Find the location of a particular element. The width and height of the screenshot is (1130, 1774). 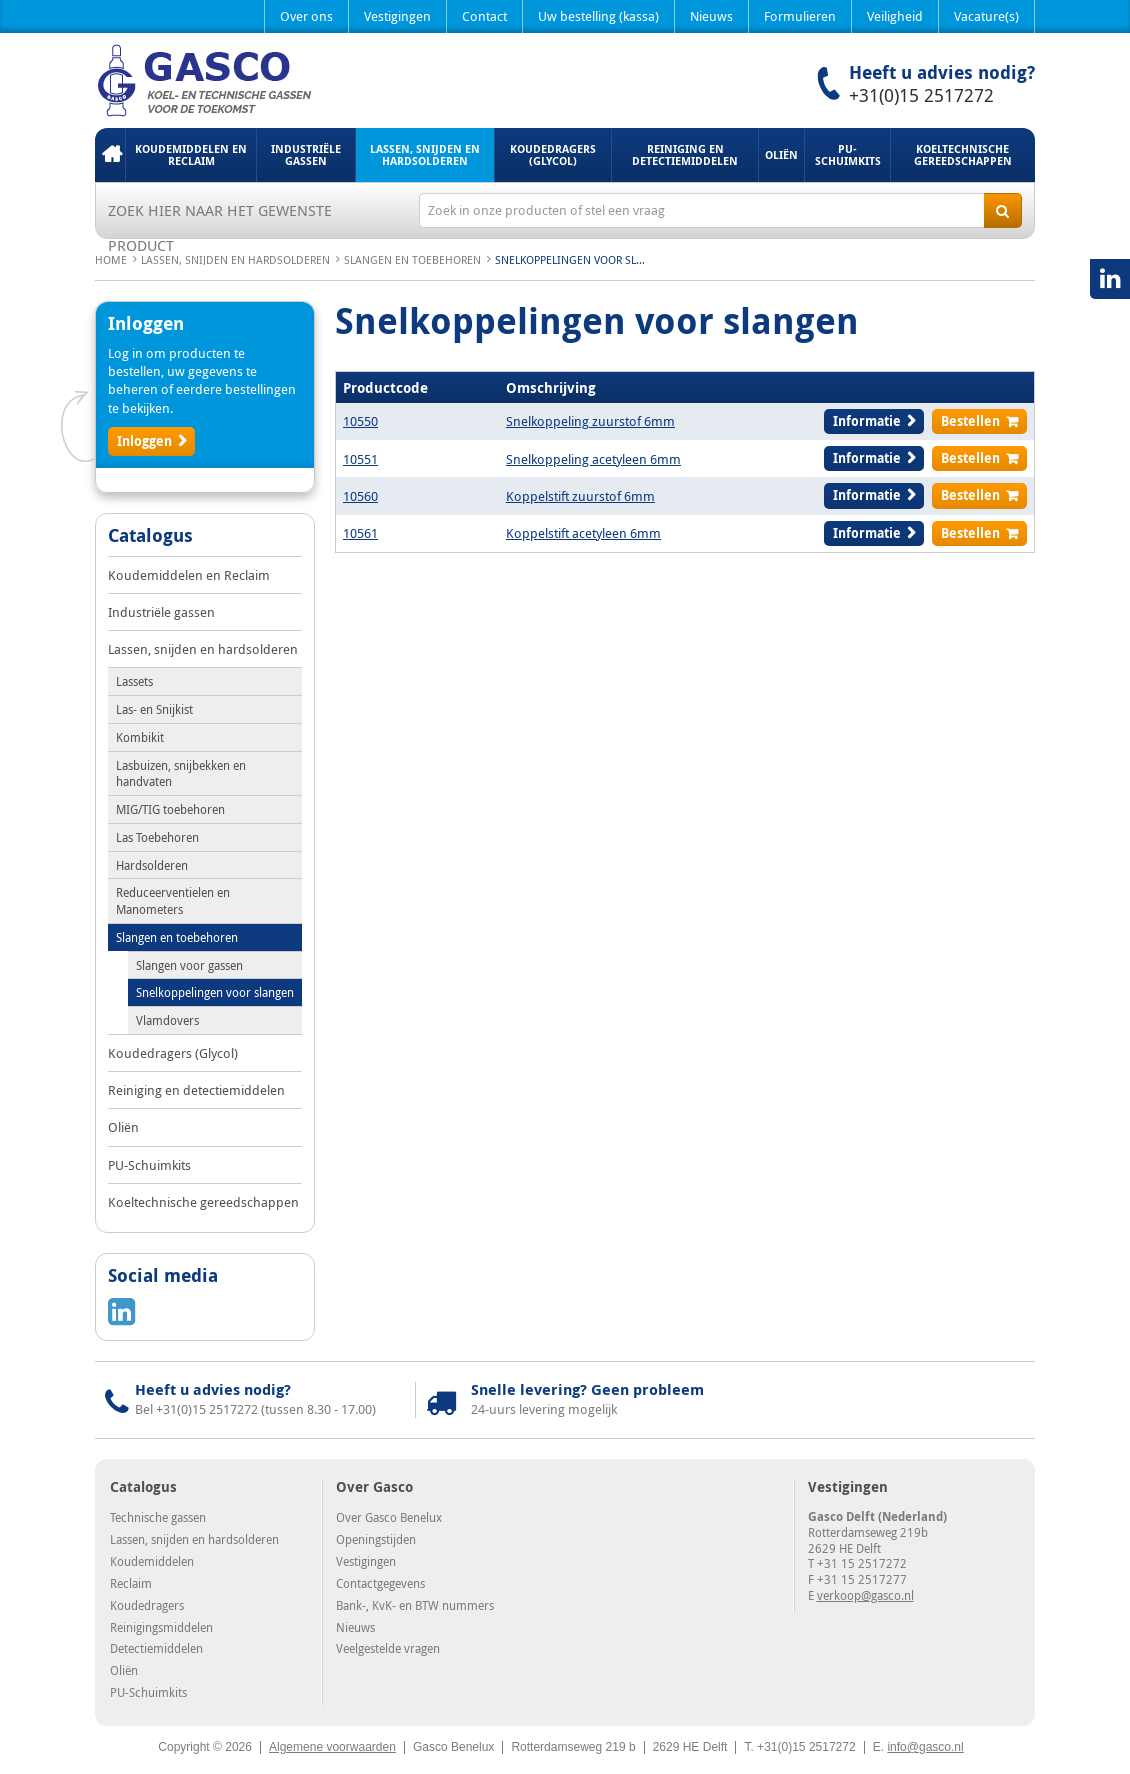

Nieuws is located at coordinates (711, 16).